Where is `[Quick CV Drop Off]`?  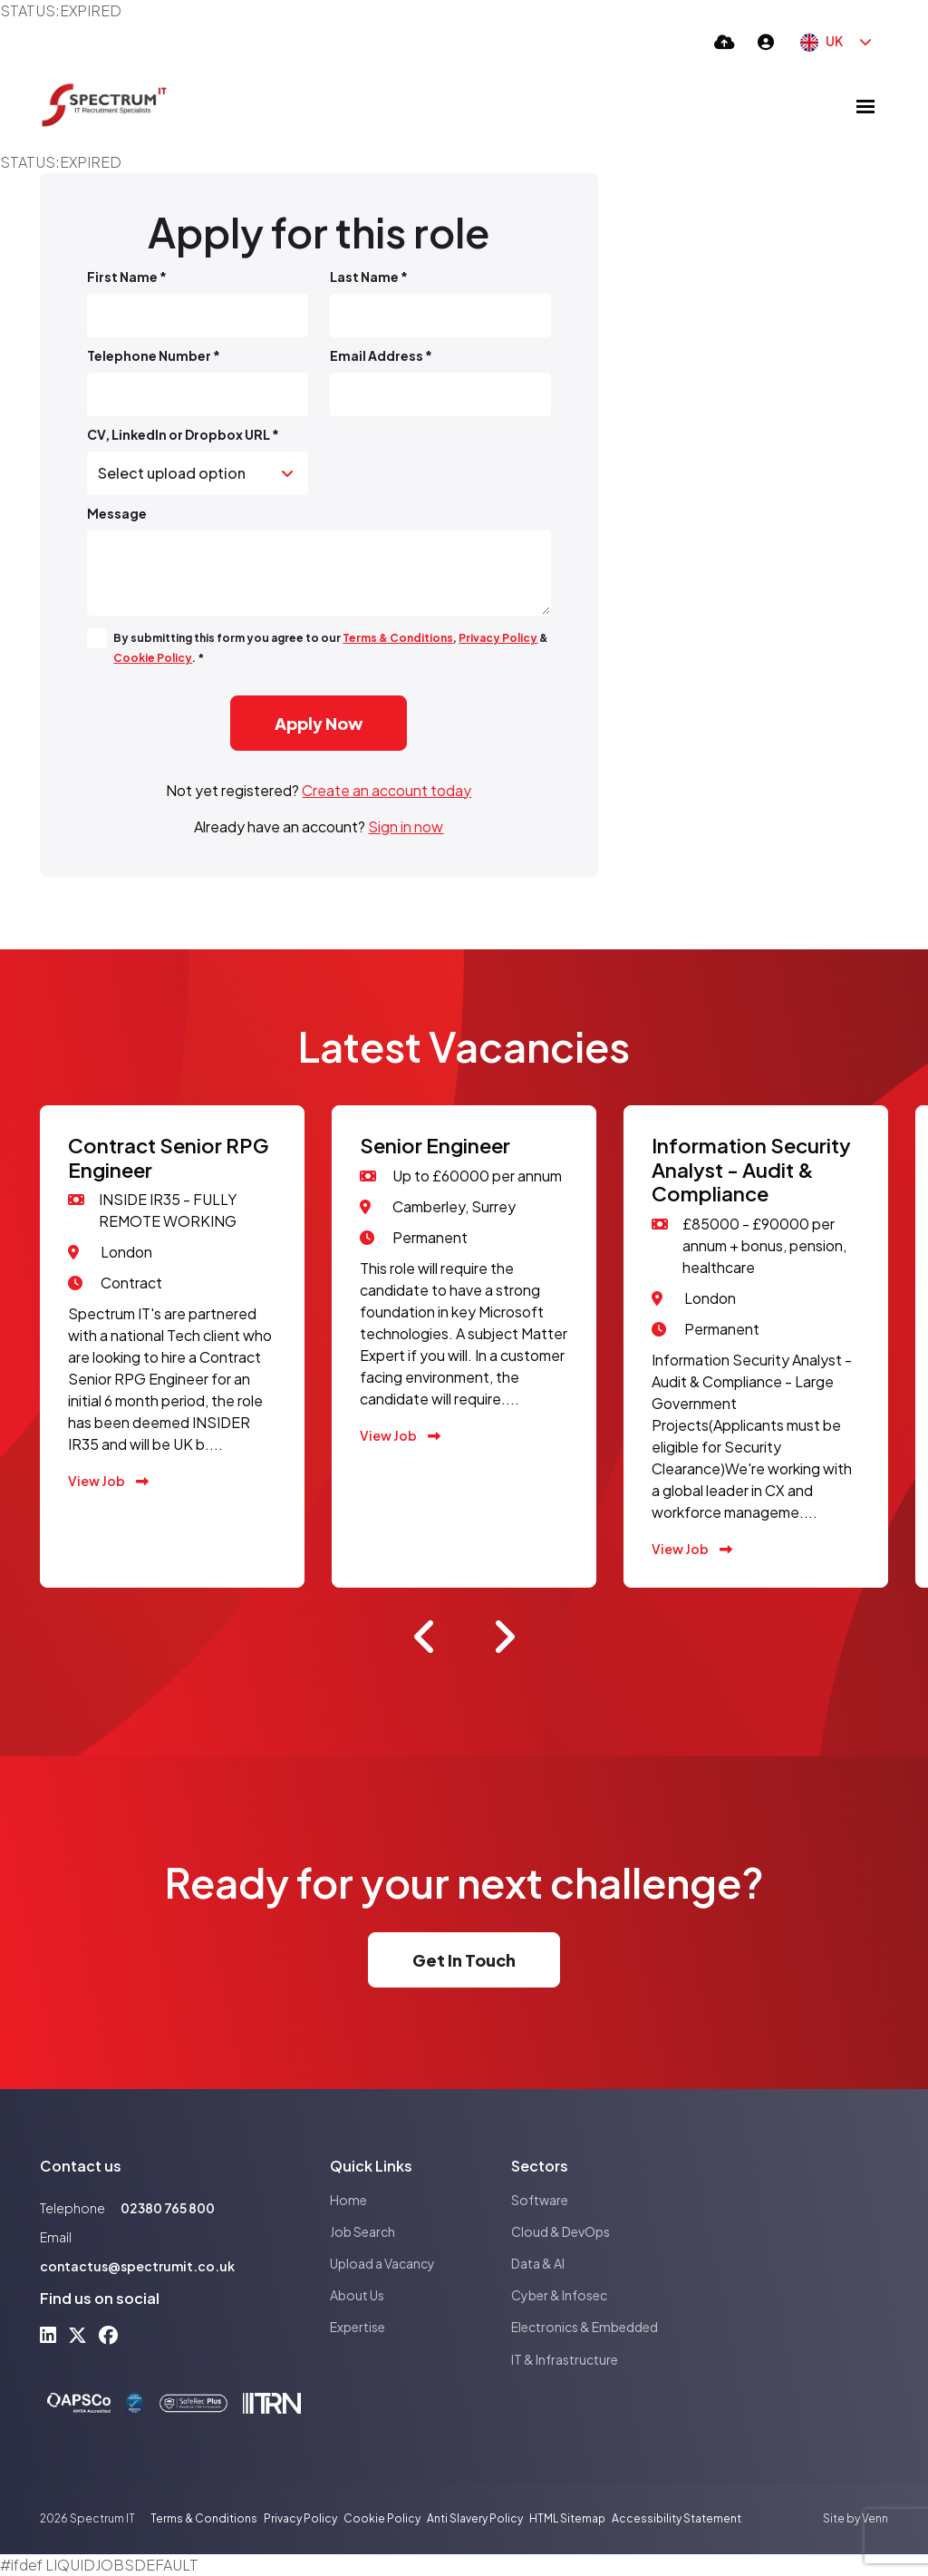 [Quick CV Drop Off] is located at coordinates (724, 41).